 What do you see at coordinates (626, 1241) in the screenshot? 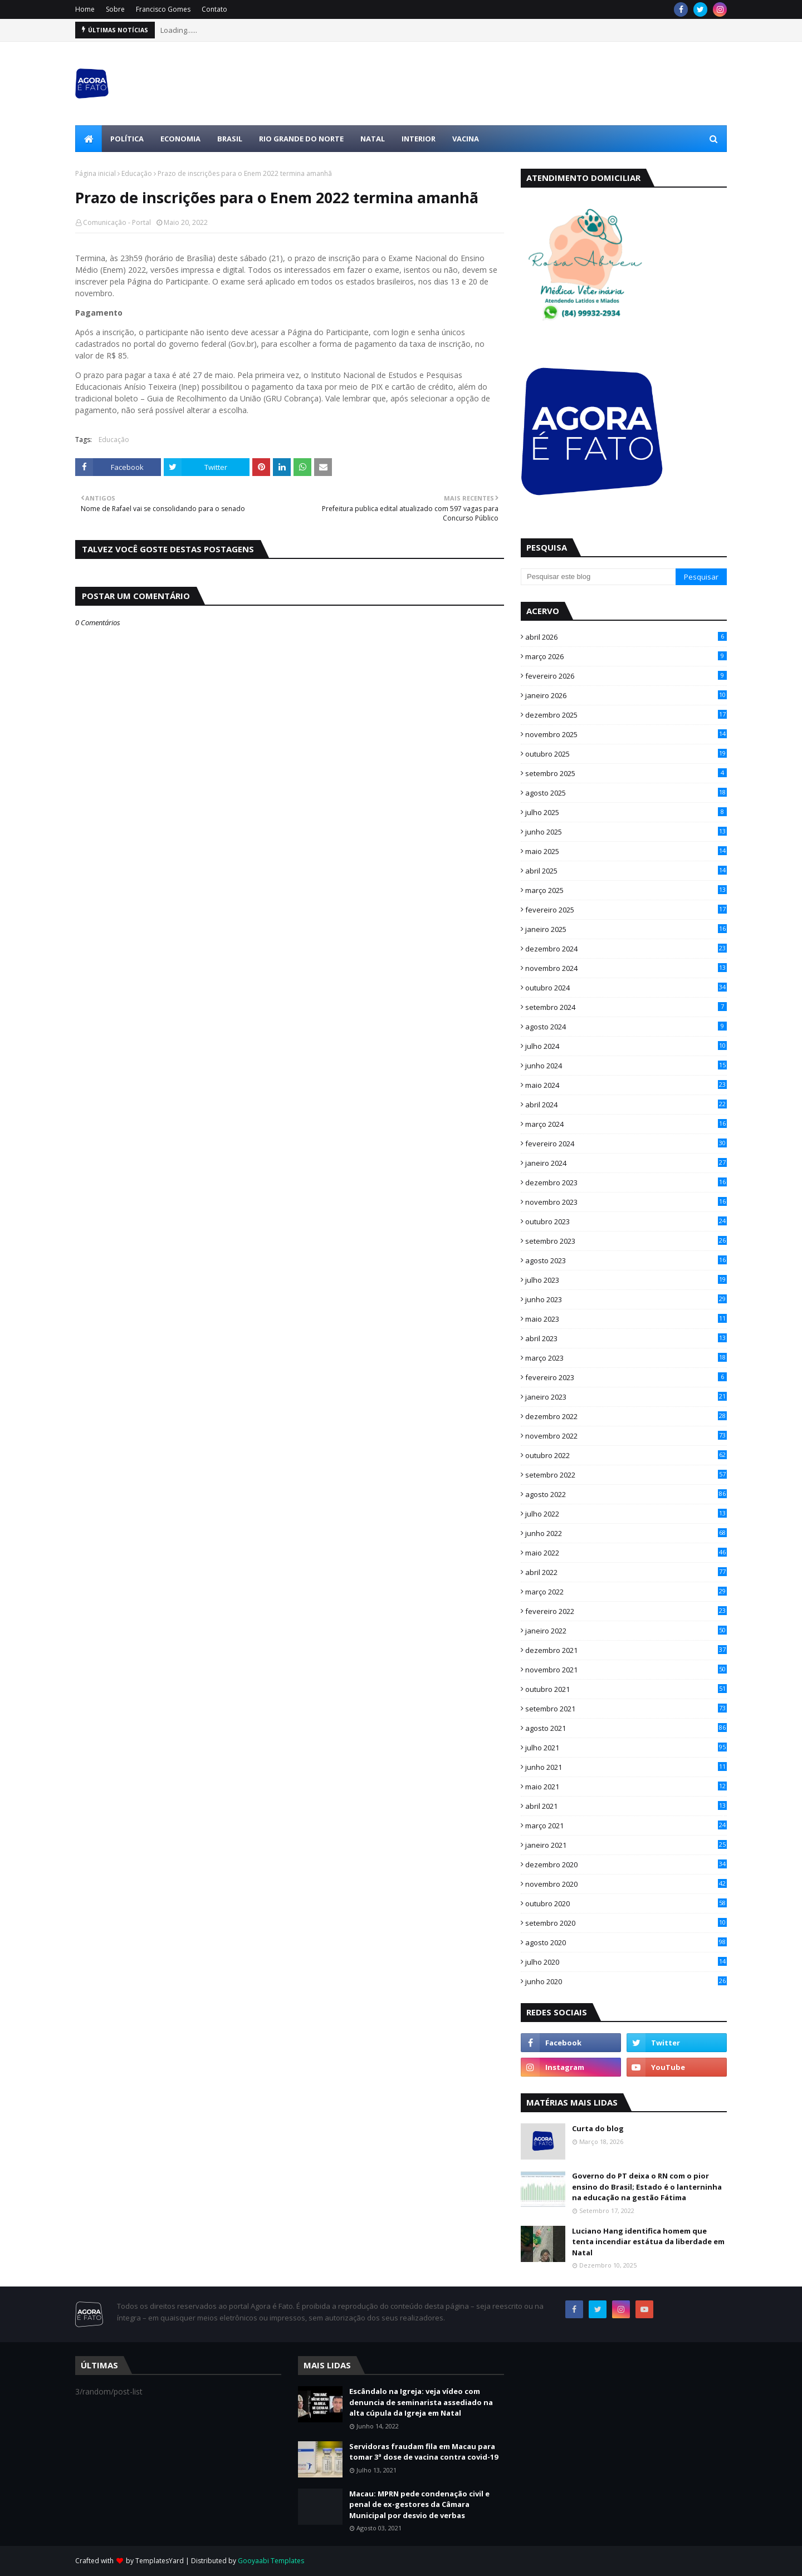
I see `setembro 2023` at bounding box center [626, 1241].